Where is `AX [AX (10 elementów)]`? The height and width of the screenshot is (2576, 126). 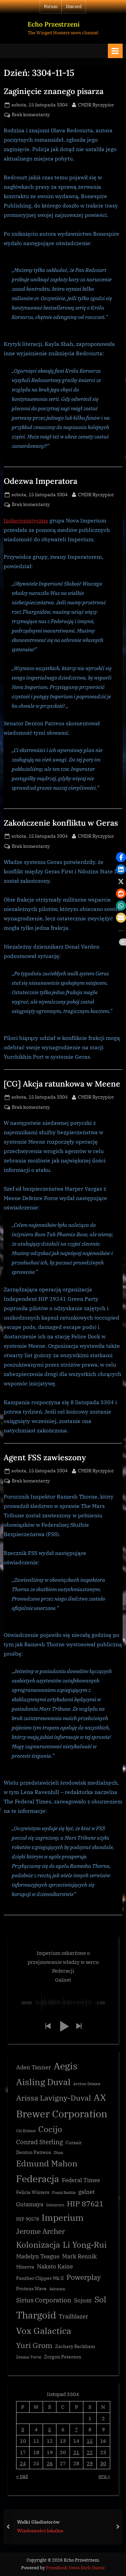
AX [AX (10 elementów)] is located at coordinates (100, 2097).